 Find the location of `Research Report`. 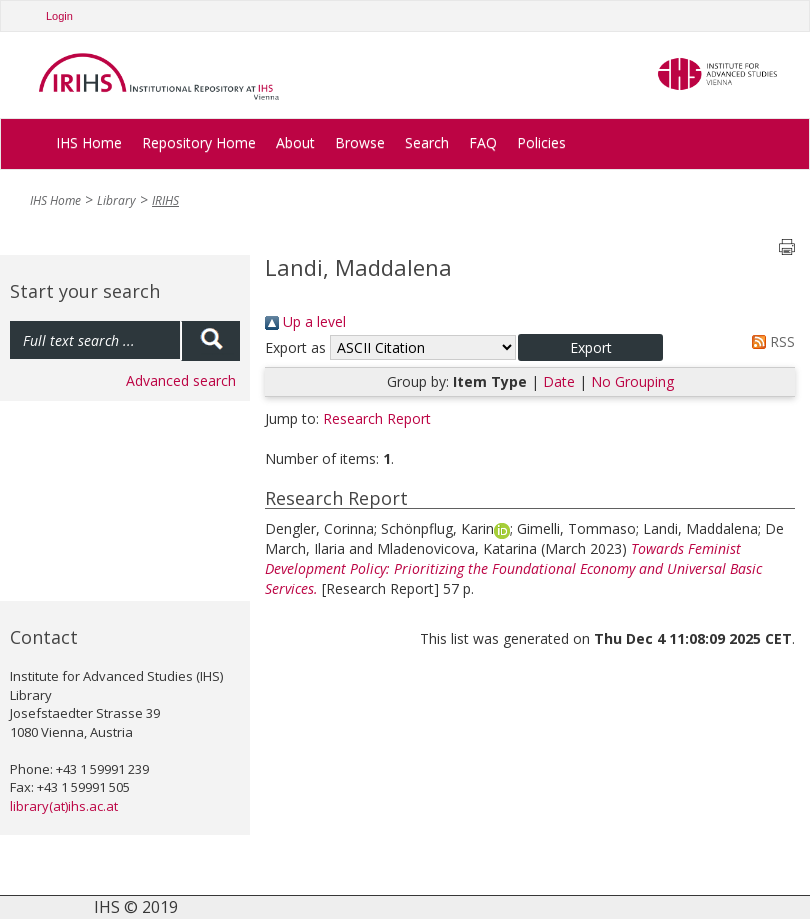

Research Report is located at coordinates (377, 418).